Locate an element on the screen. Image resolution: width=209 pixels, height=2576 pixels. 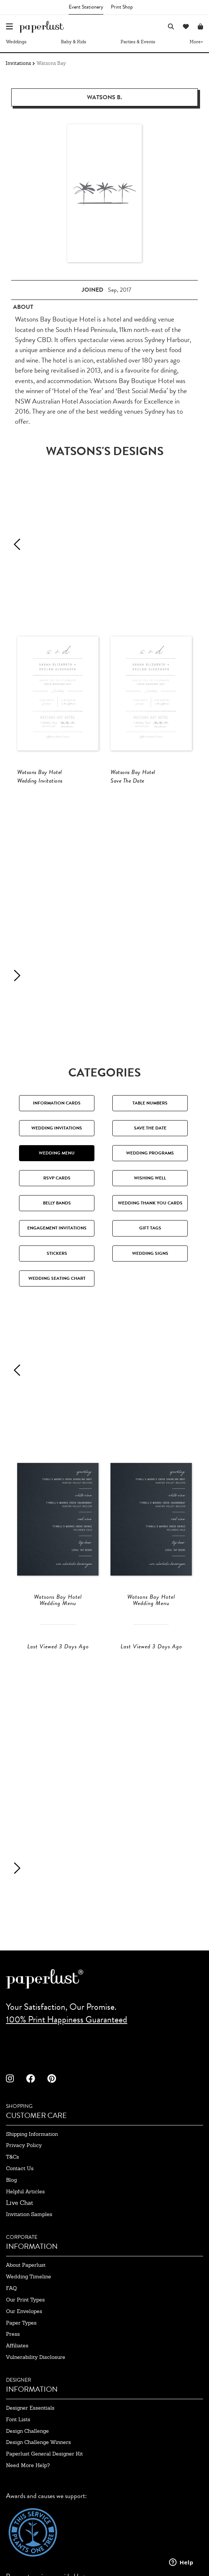
shipping information is located at coordinates (32, 2134).